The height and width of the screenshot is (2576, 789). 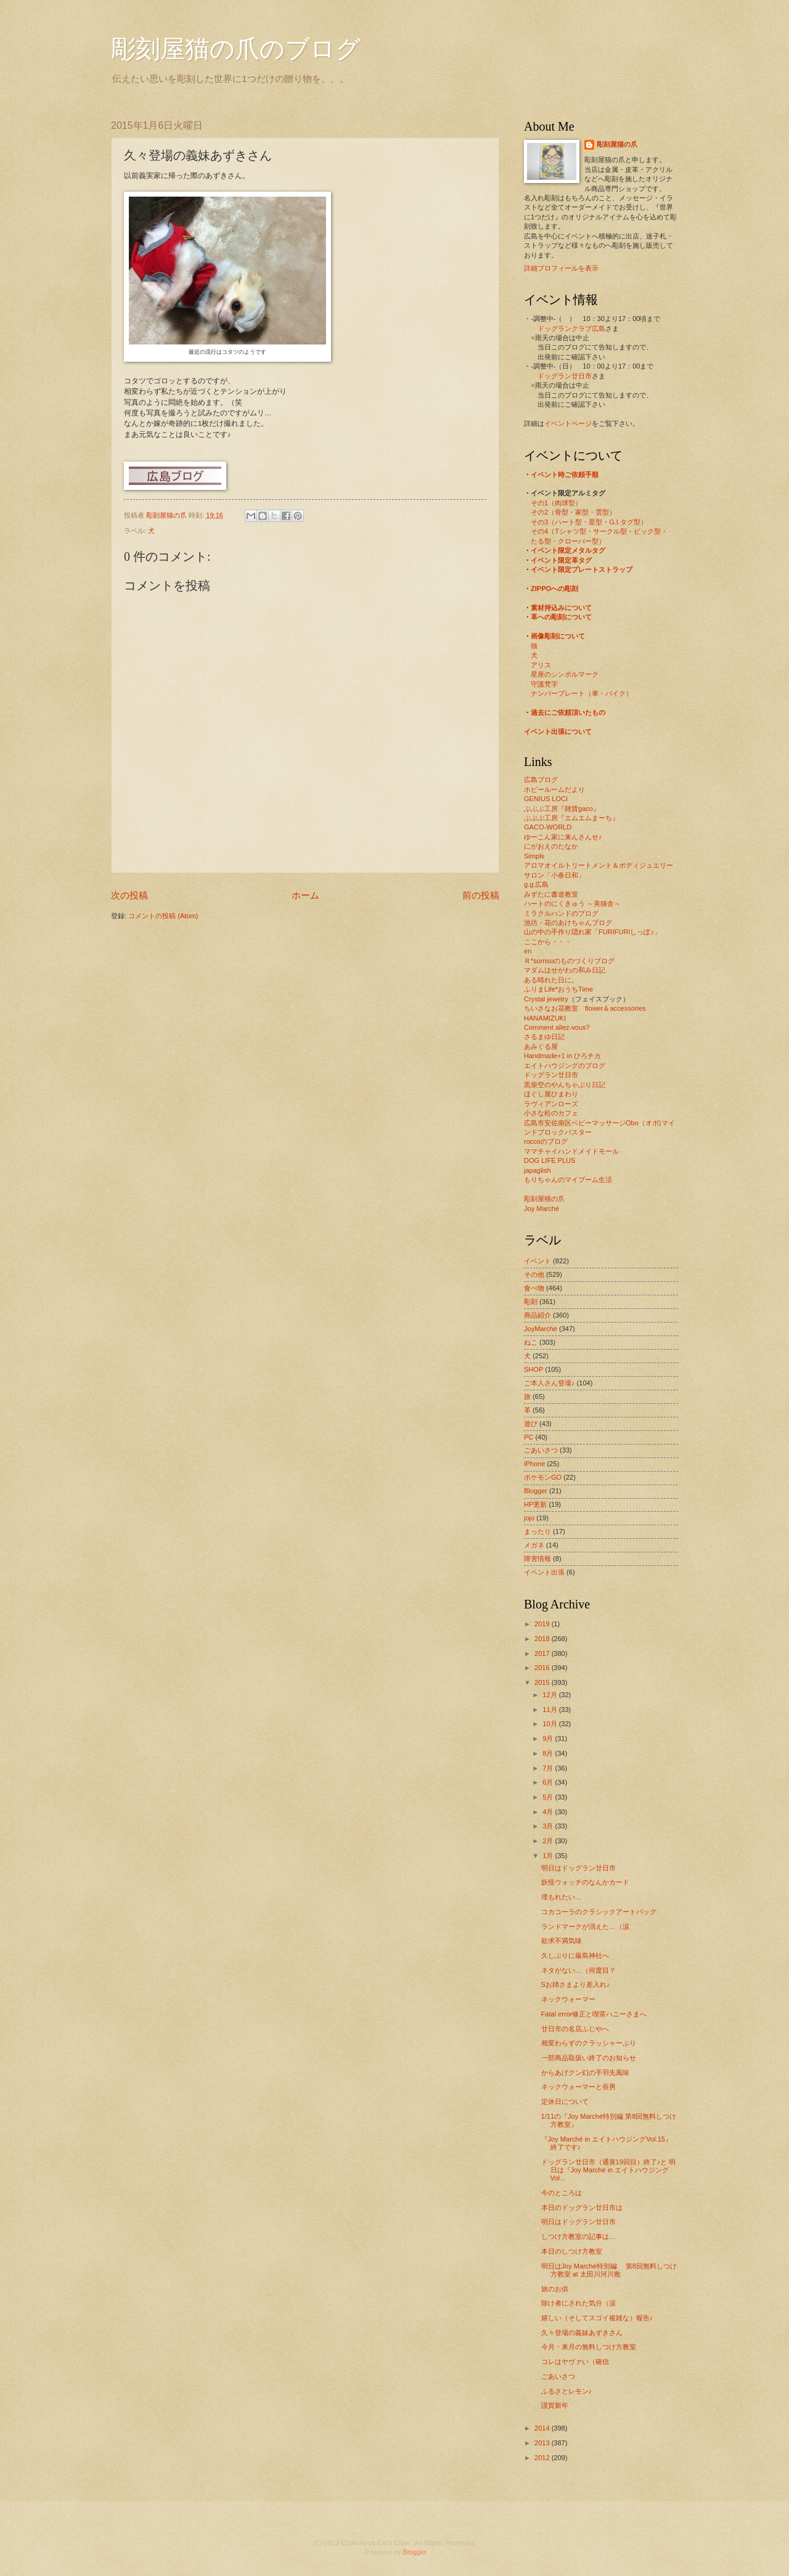 I want to click on ランドマークが消えた…（涙, so click(x=585, y=1926).